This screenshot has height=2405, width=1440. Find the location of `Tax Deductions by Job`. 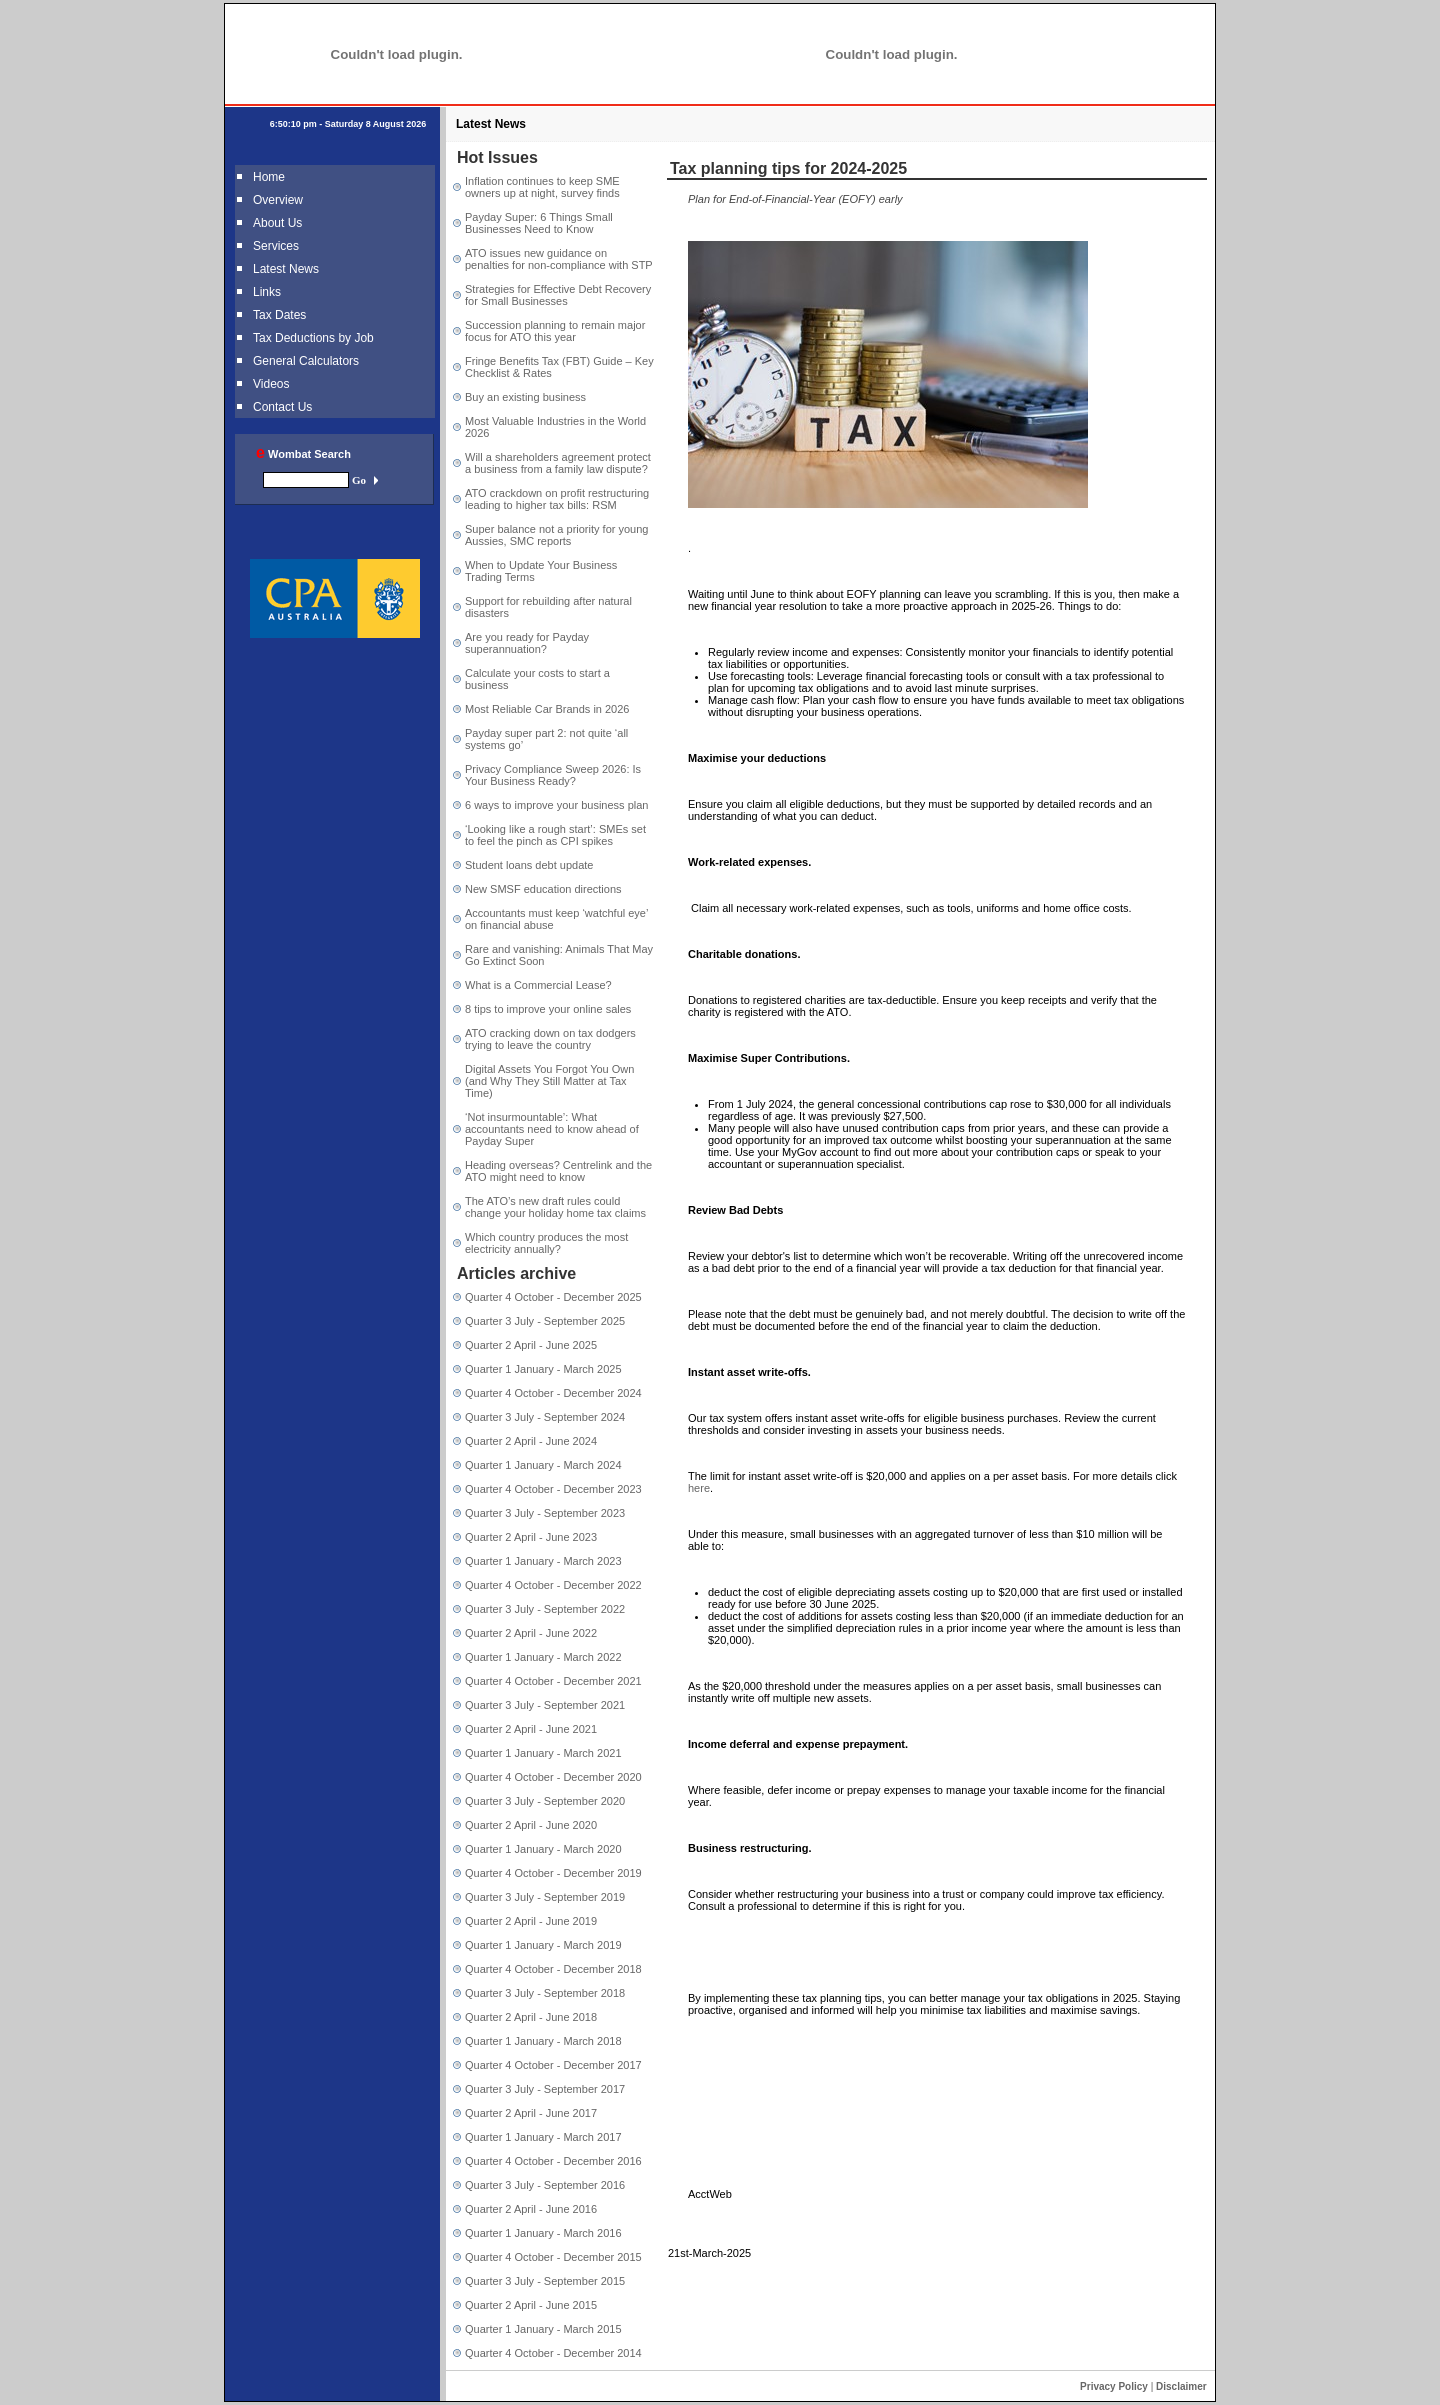

Tax Deductions by Job is located at coordinates (313, 338).